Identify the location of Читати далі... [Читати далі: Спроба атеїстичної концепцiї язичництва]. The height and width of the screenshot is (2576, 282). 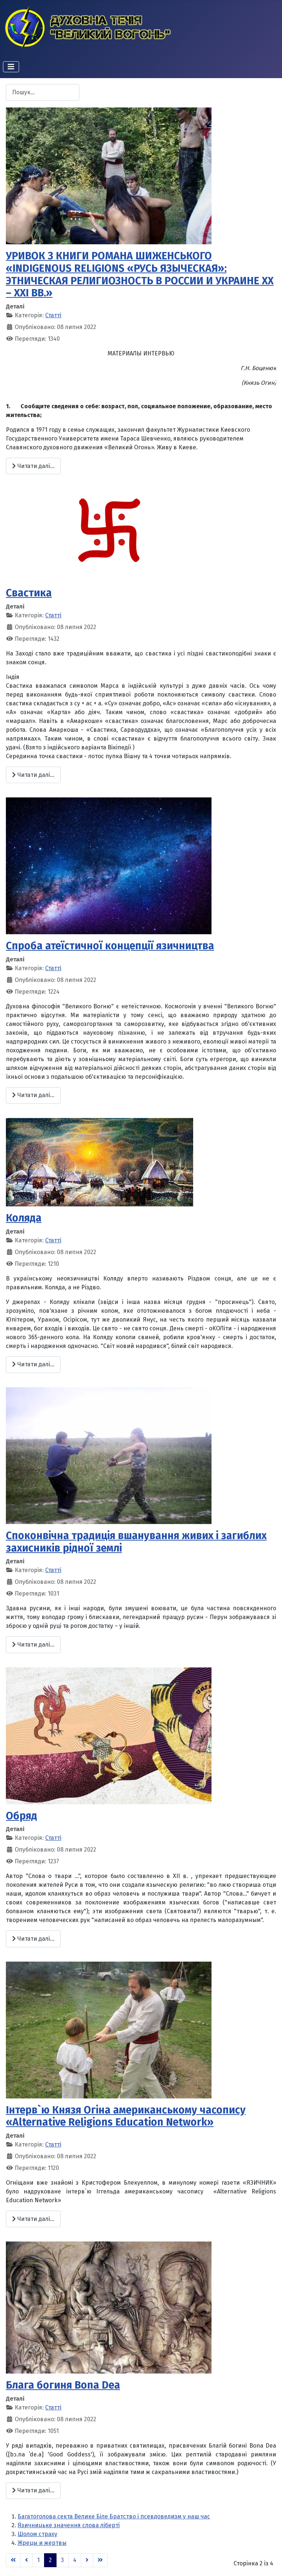
(33, 1095).